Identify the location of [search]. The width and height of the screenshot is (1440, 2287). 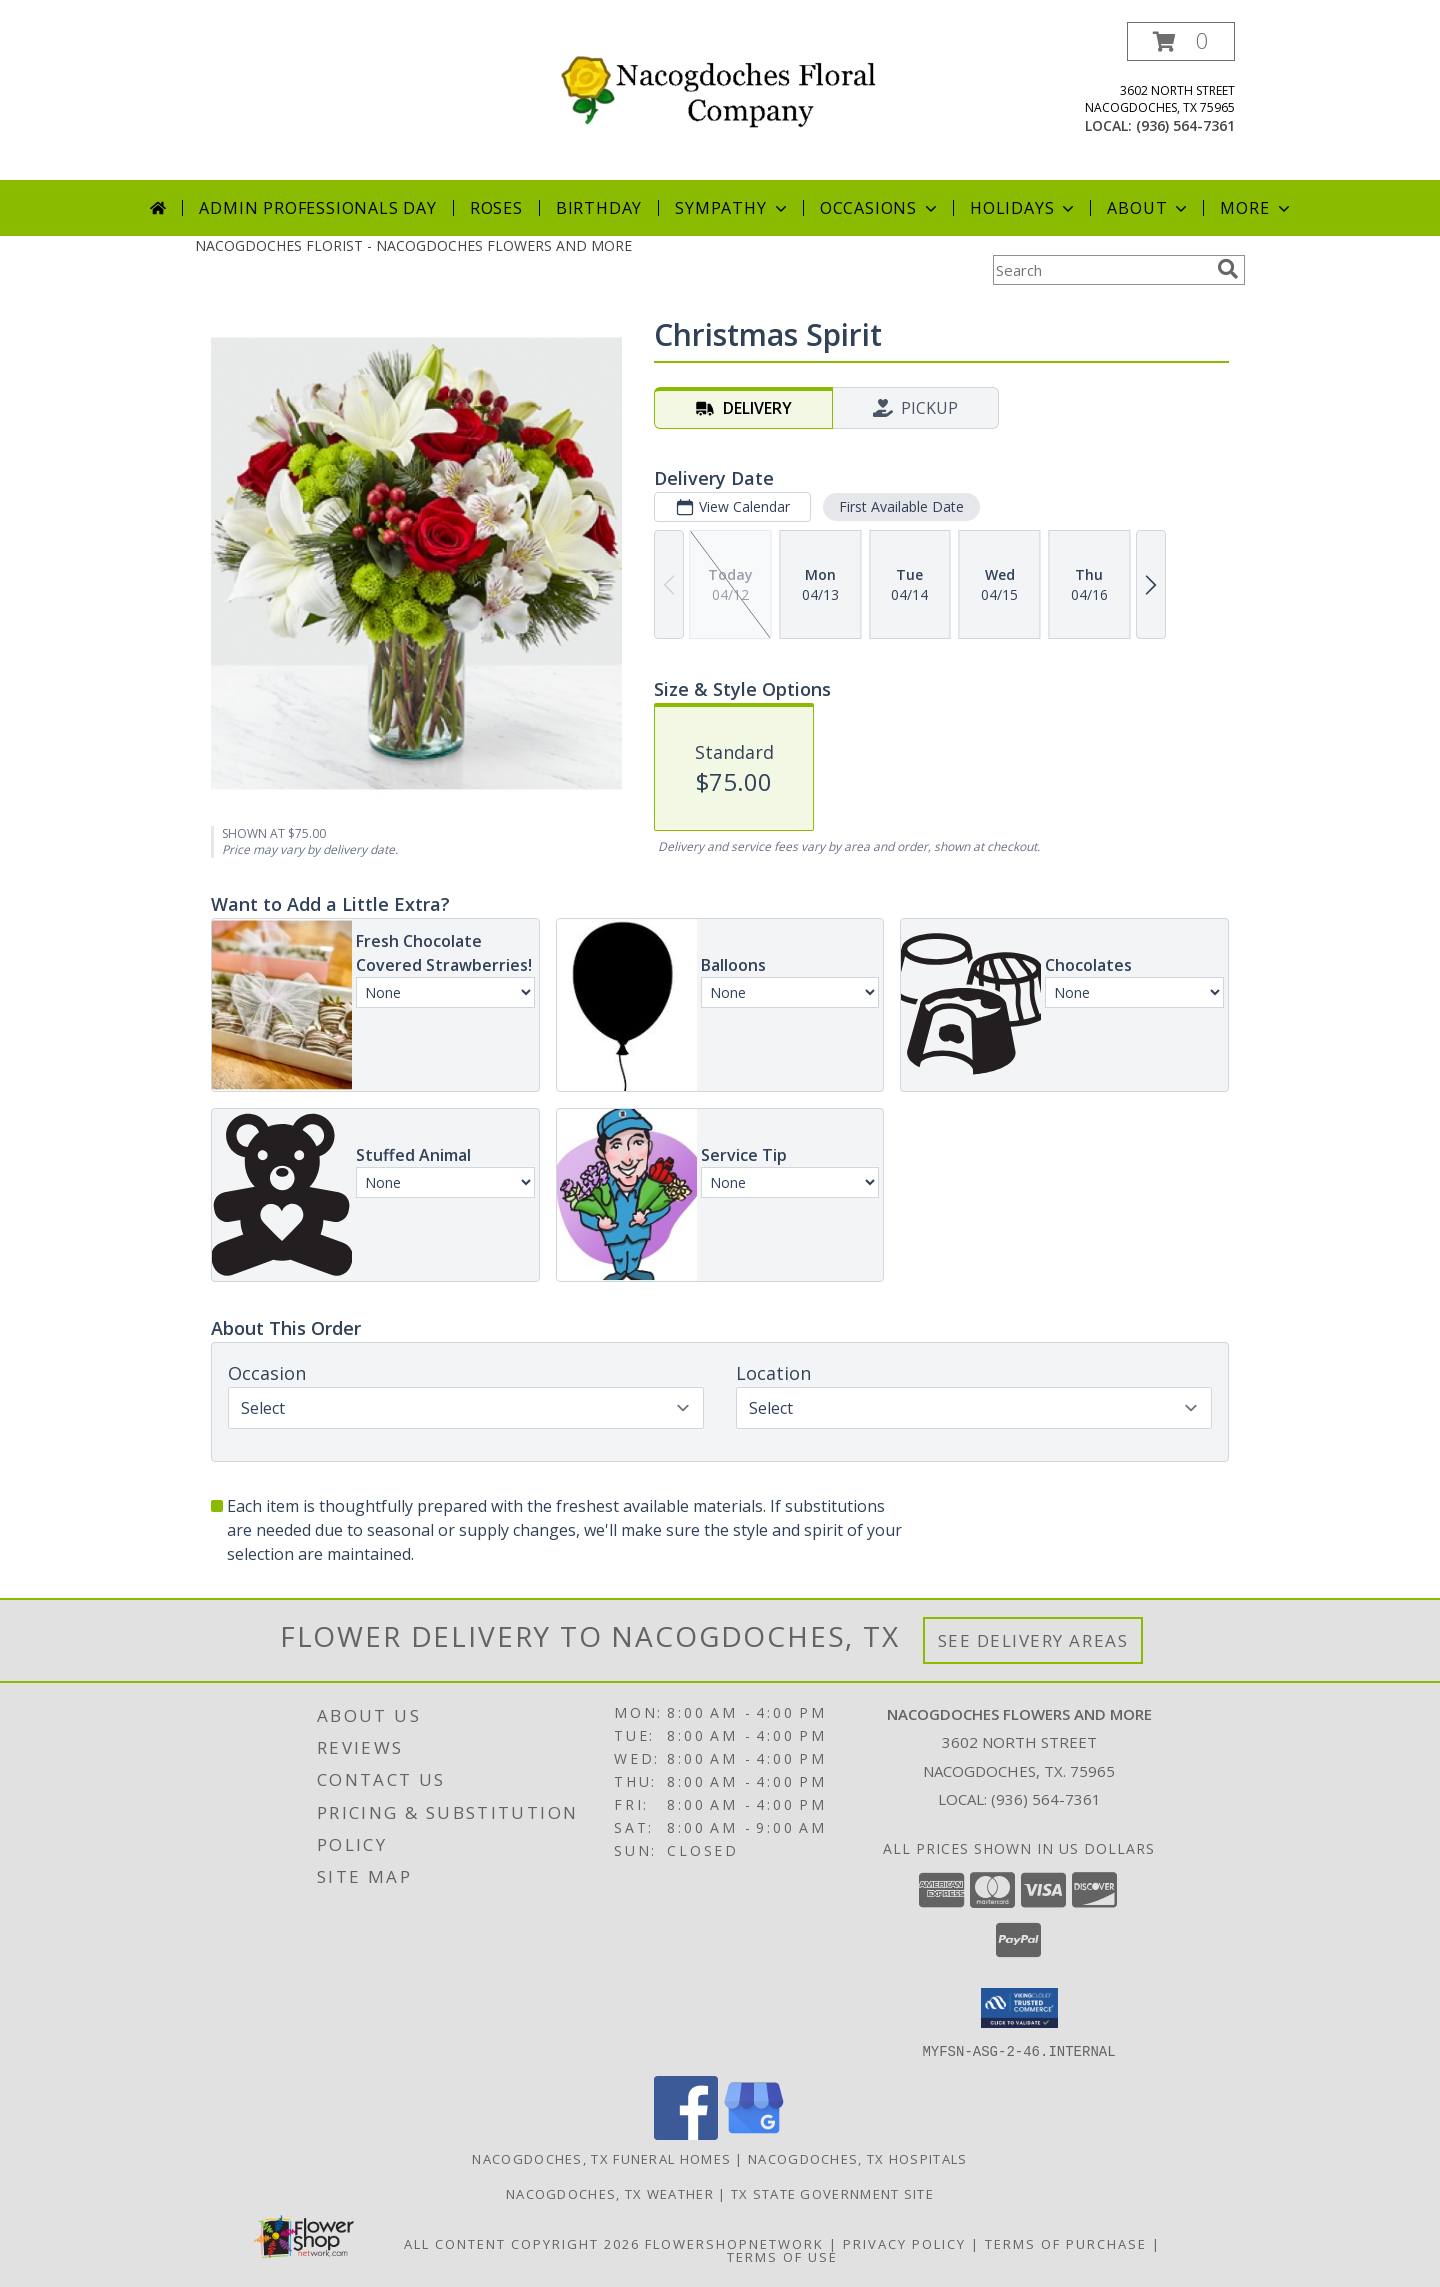
(1228, 269).